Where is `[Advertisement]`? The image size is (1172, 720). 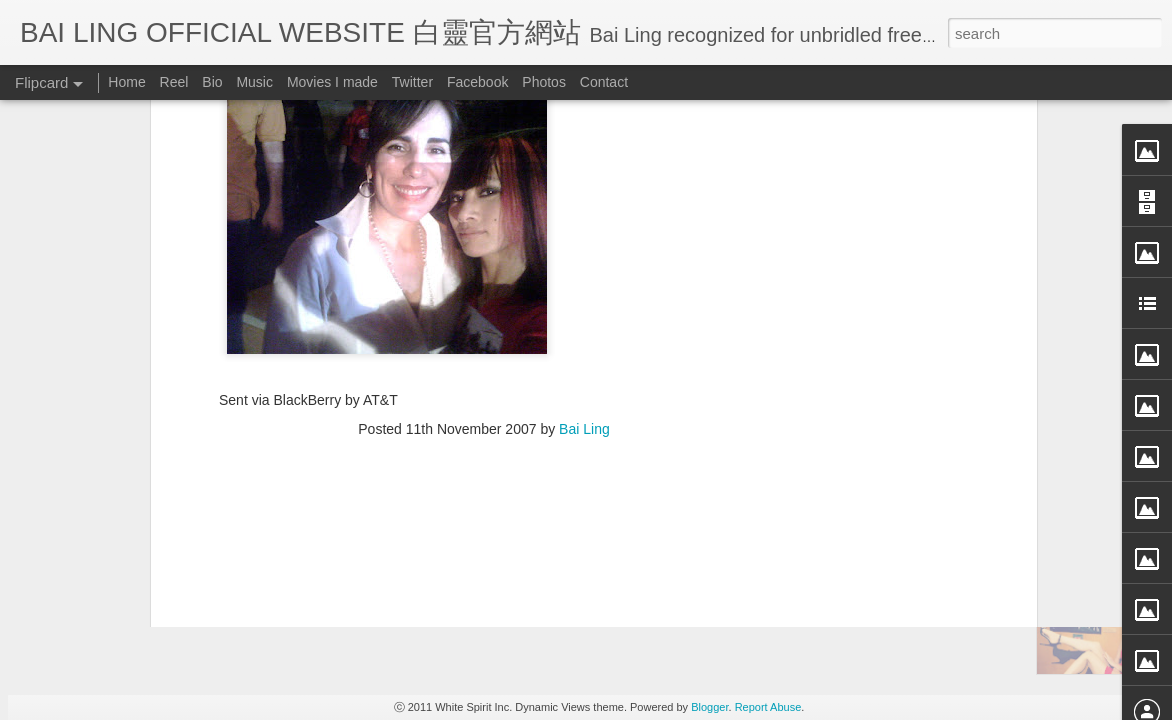
[Advertisement] is located at coordinates (484, 289).